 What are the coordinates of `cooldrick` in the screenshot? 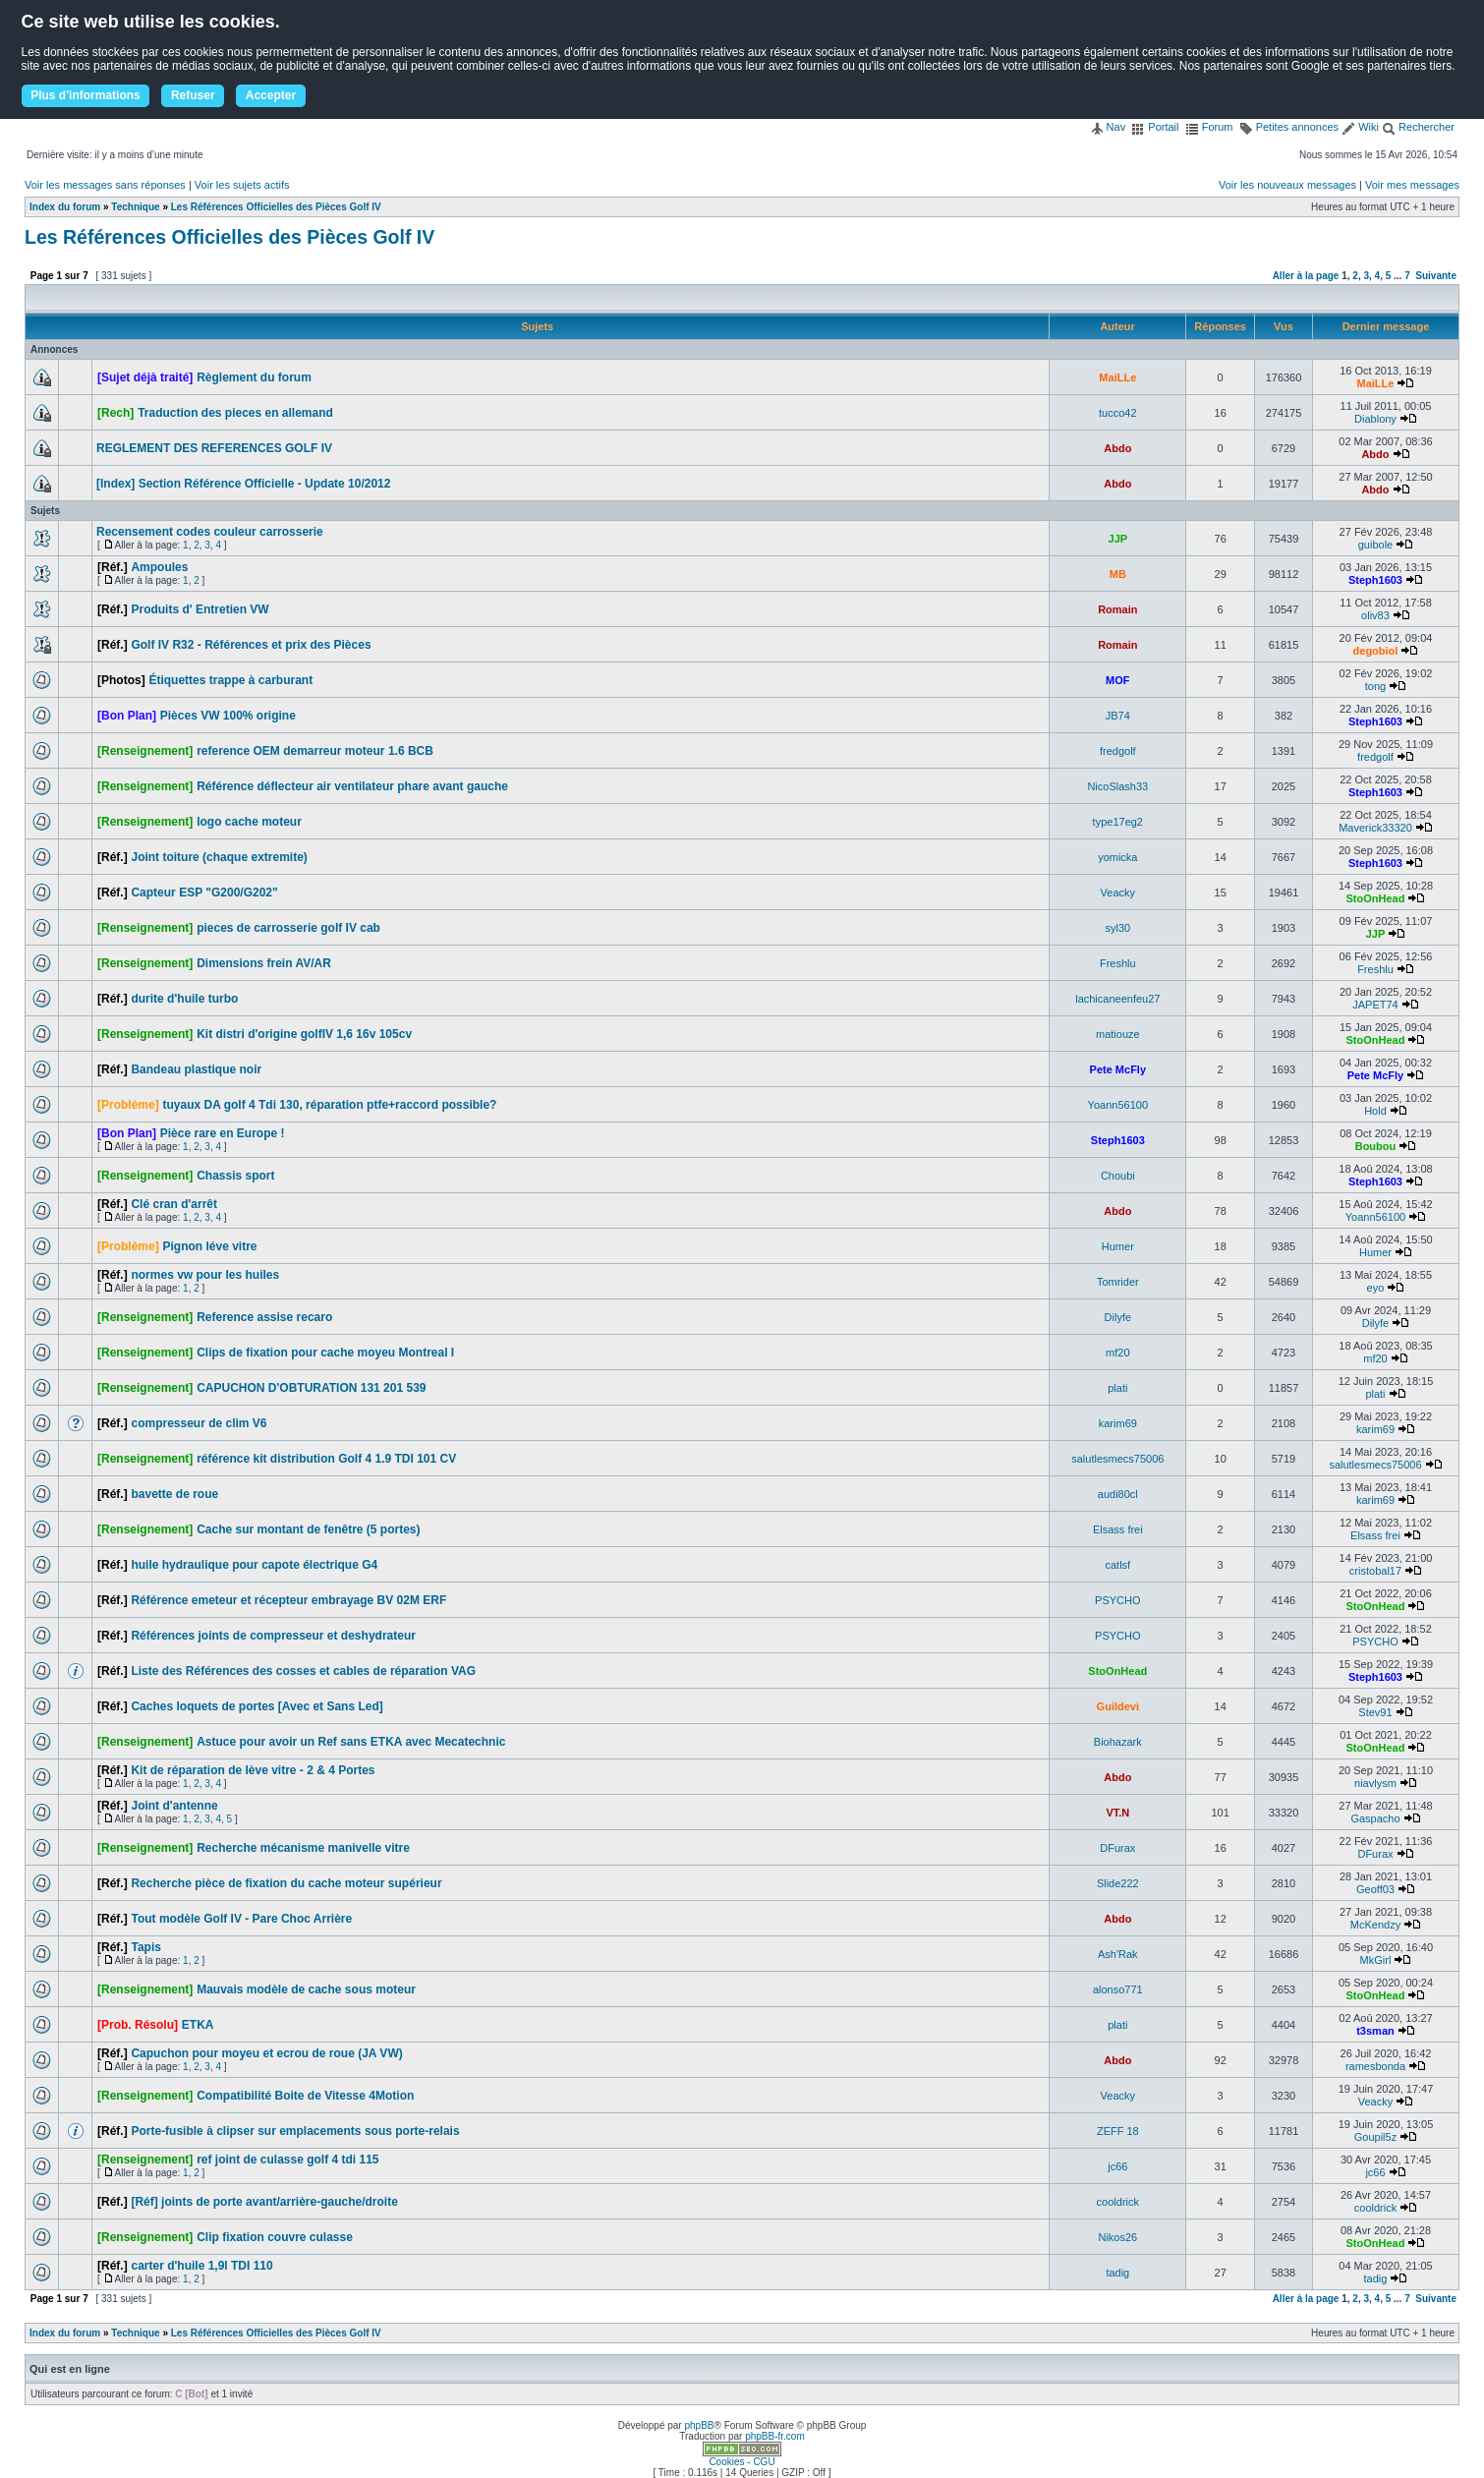 It's located at (1118, 2202).